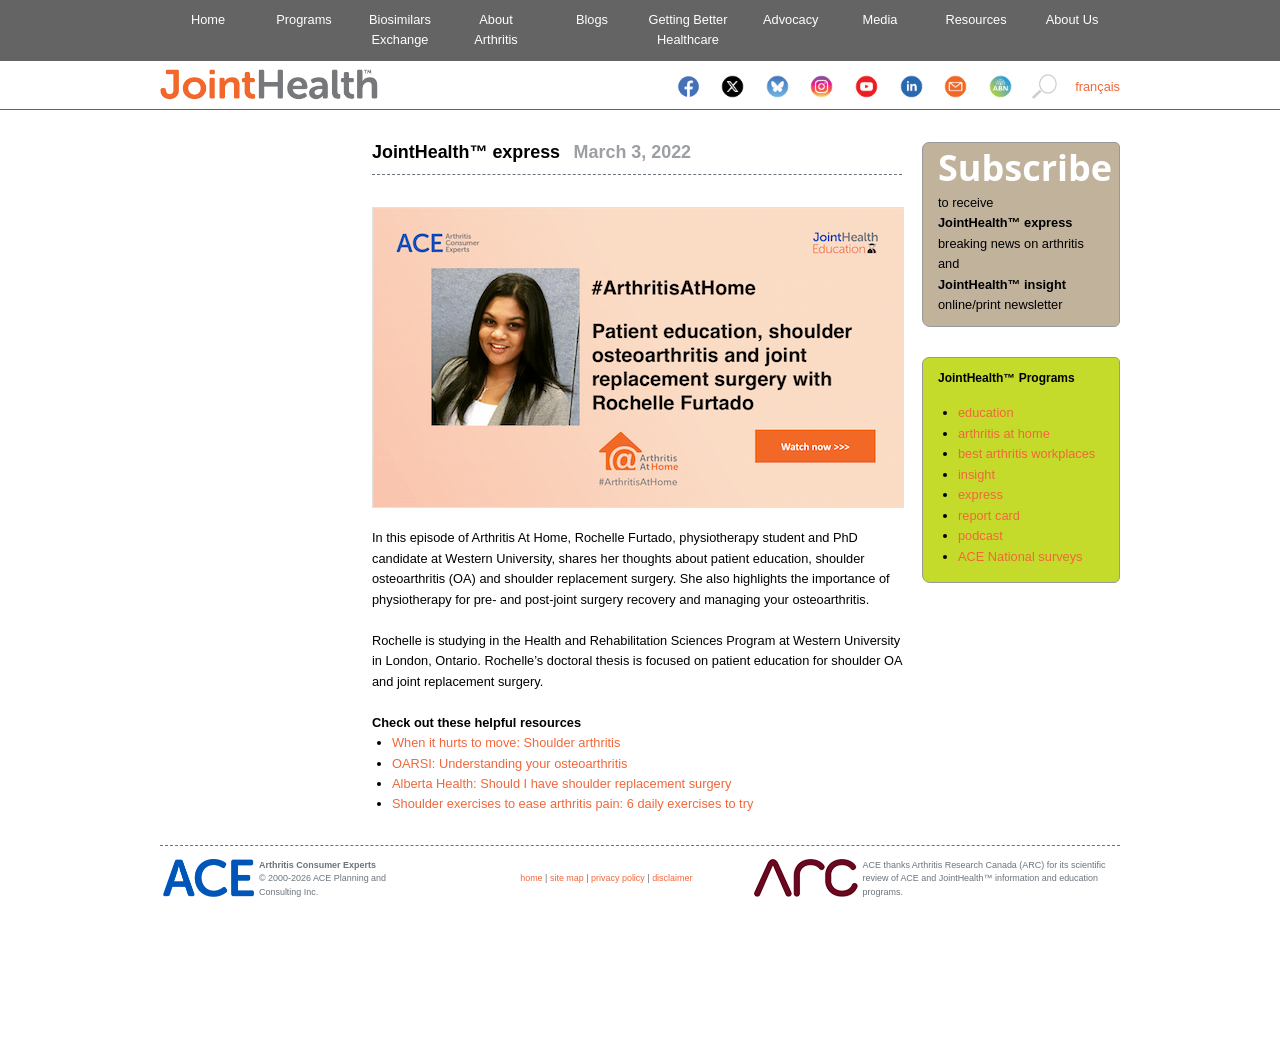 The width and height of the screenshot is (1280, 1040). What do you see at coordinates (400, 29) in the screenshot?
I see `BiosimilarsExchange` at bounding box center [400, 29].